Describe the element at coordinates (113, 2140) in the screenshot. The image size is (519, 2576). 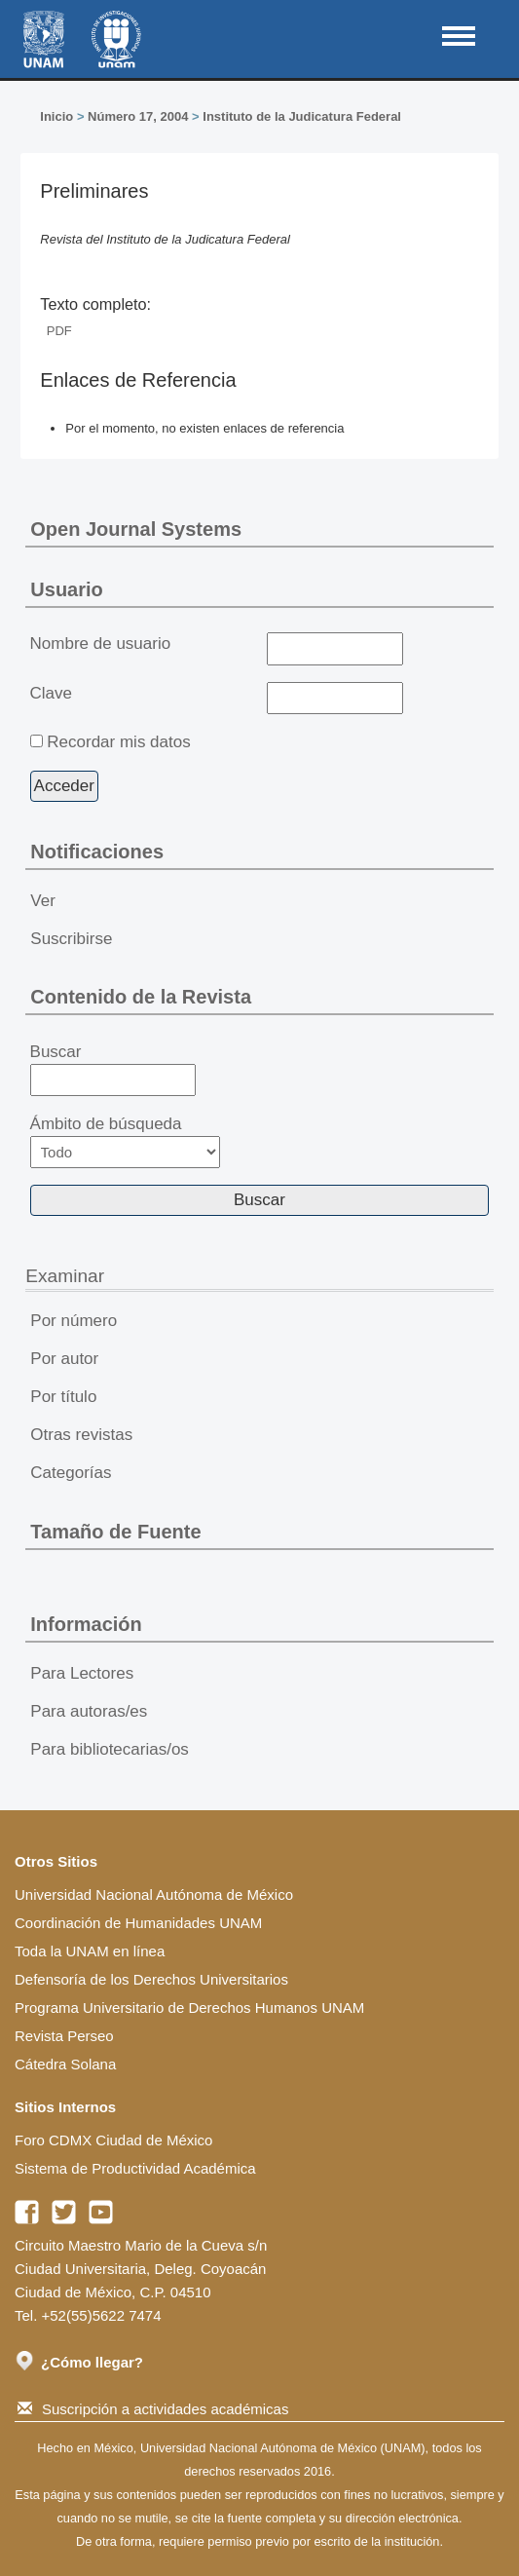
I see `Foro CDMX Ciudad de México` at that location.